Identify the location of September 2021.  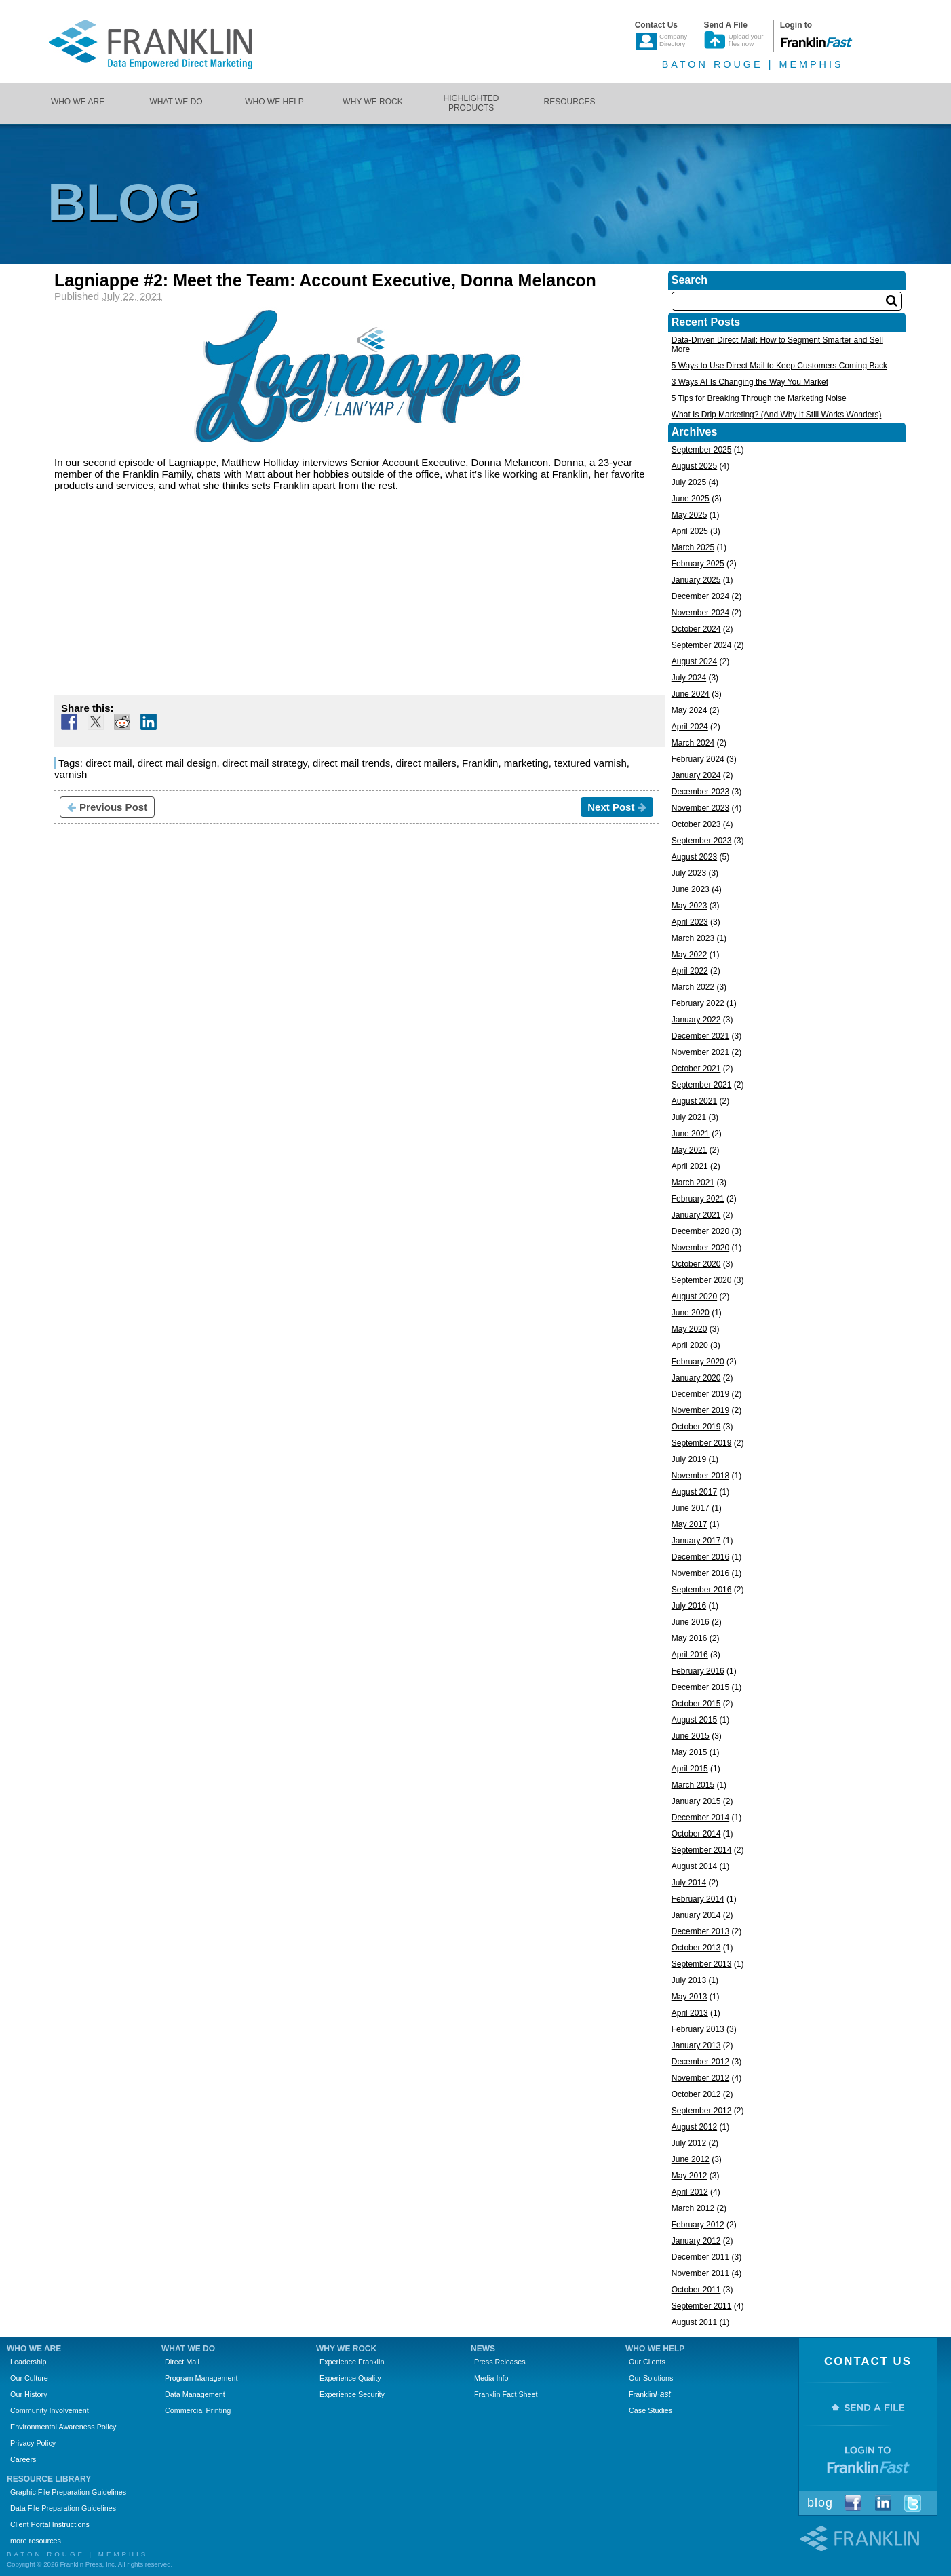
(702, 1085).